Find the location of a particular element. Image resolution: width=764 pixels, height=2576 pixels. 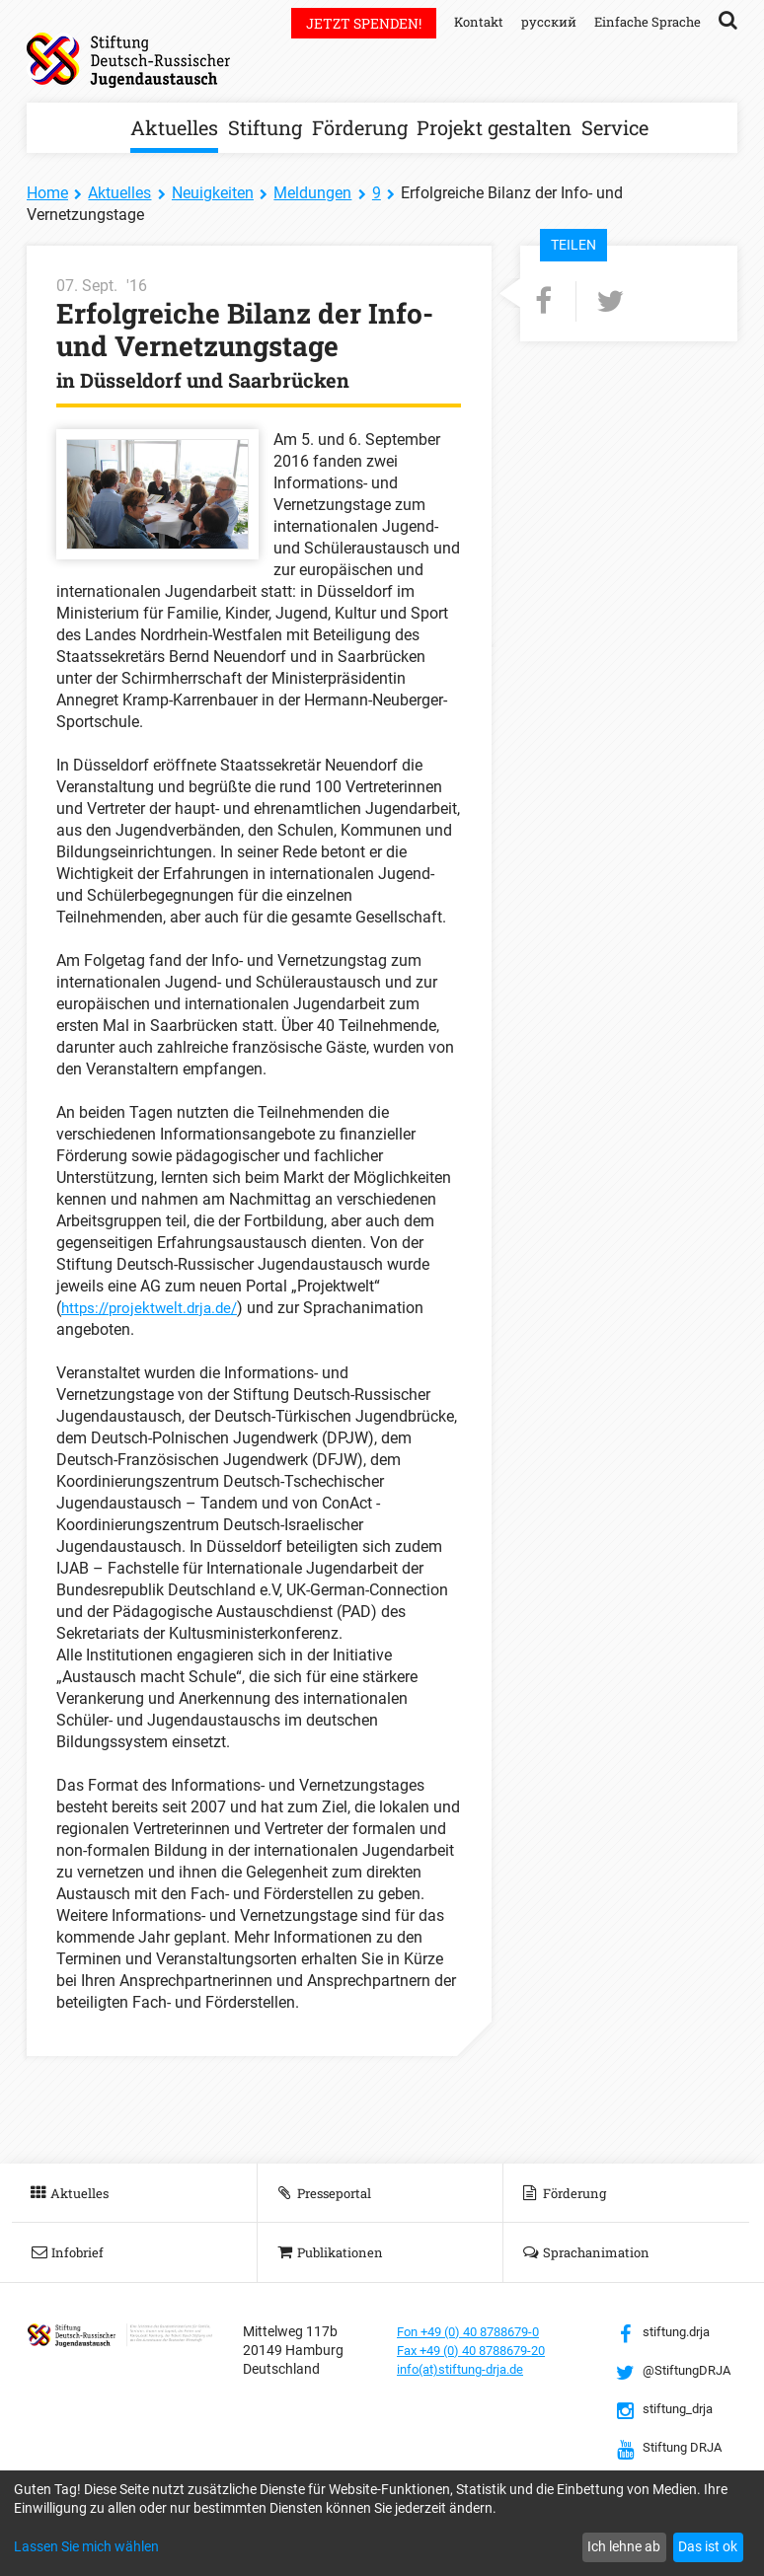

Meldungen is located at coordinates (312, 193).